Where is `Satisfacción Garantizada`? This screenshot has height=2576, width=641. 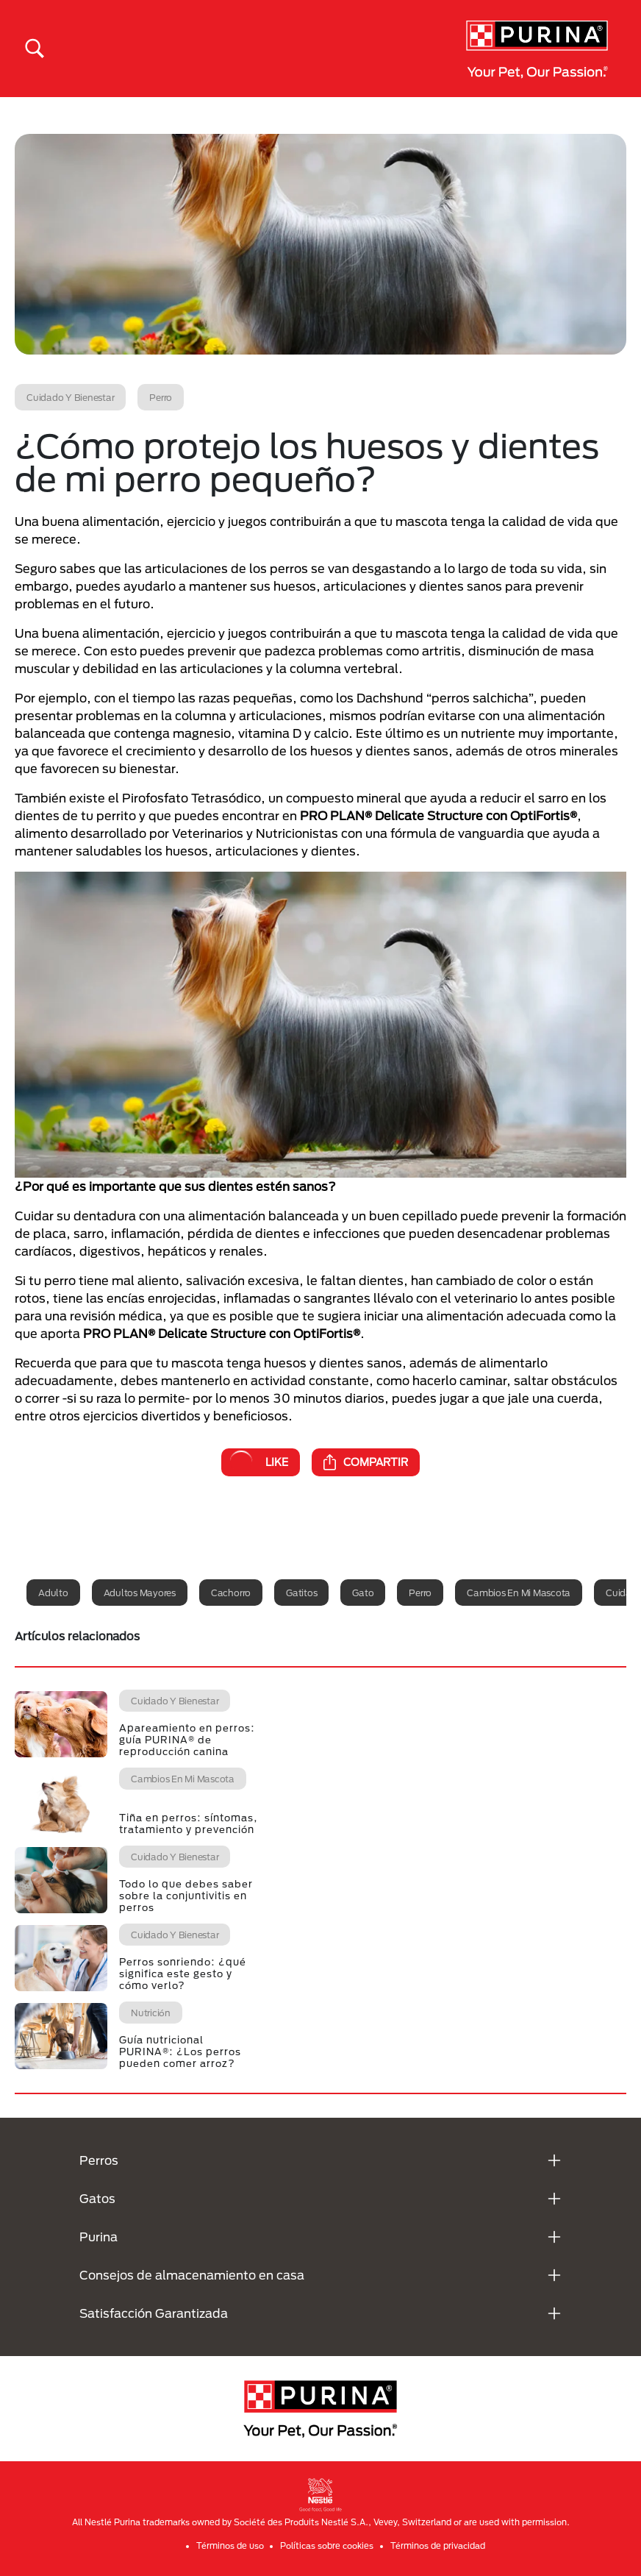
Satisfacción Garantizada is located at coordinates (153, 2313).